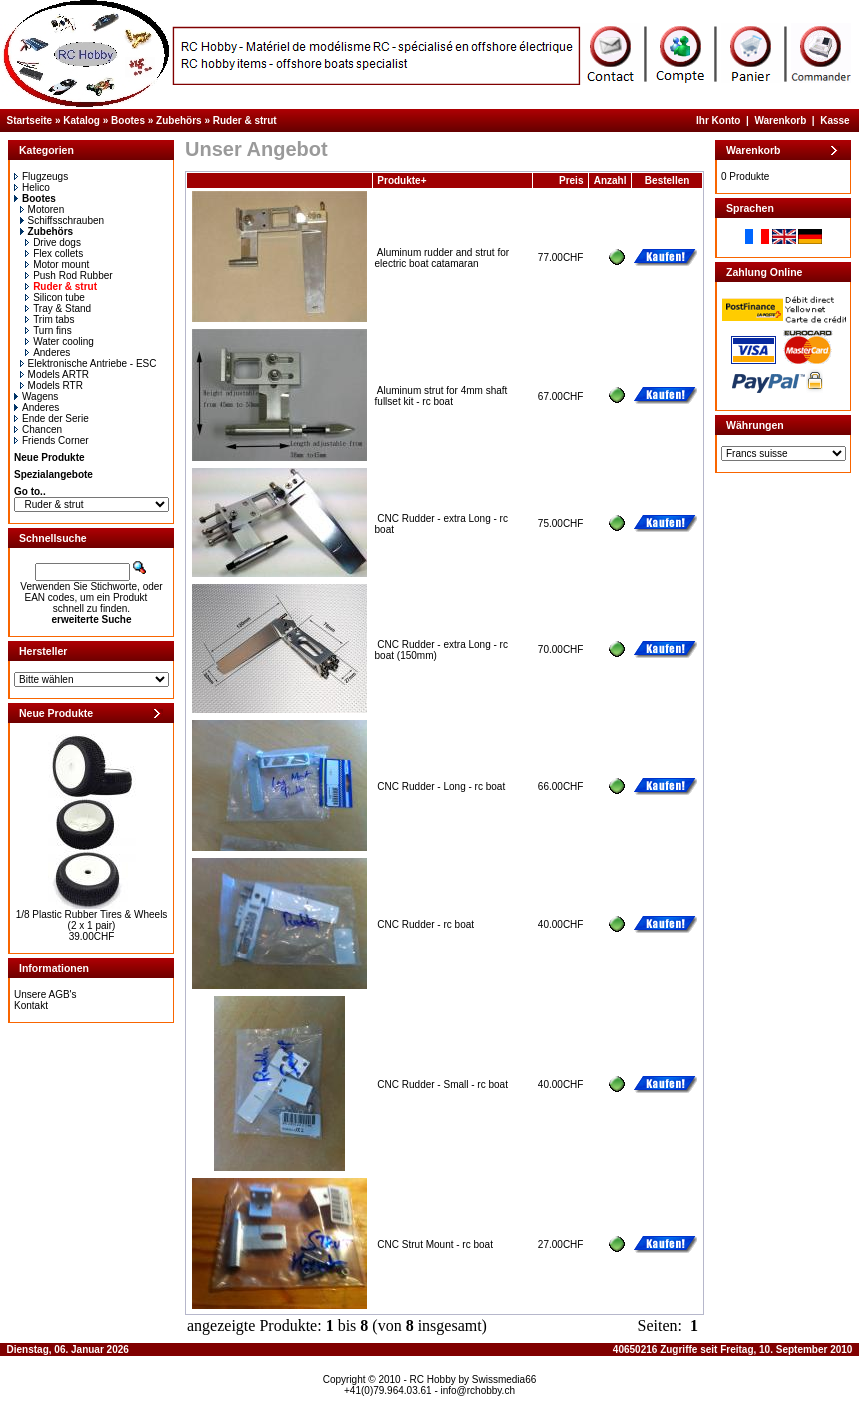 This screenshot has width=859, height=1426. Describe the element at coordinates (41, 176) in the screenshot. I see `Flugzeugs` at that location.